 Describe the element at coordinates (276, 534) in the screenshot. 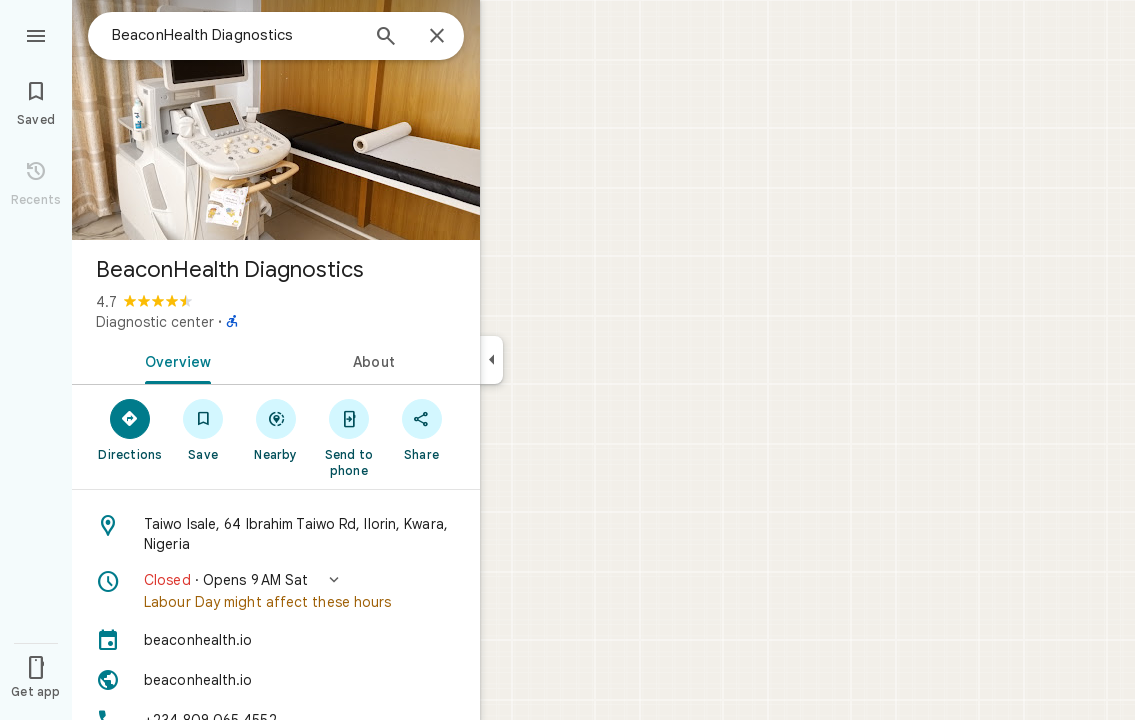

I see `[Address: Taiwo Isale, 64 Ibrahim Taiwo Rd, Ilorin, Kwara, Nigeria]` at that location.